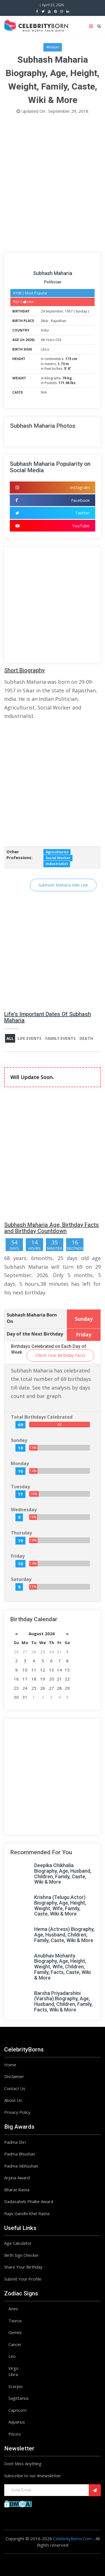 This screenshot has height=2576, width=105. What do you see at coordinates (58, 320) in the screenshot?
I see `Rajasthan` at bounding box center [58, 320].